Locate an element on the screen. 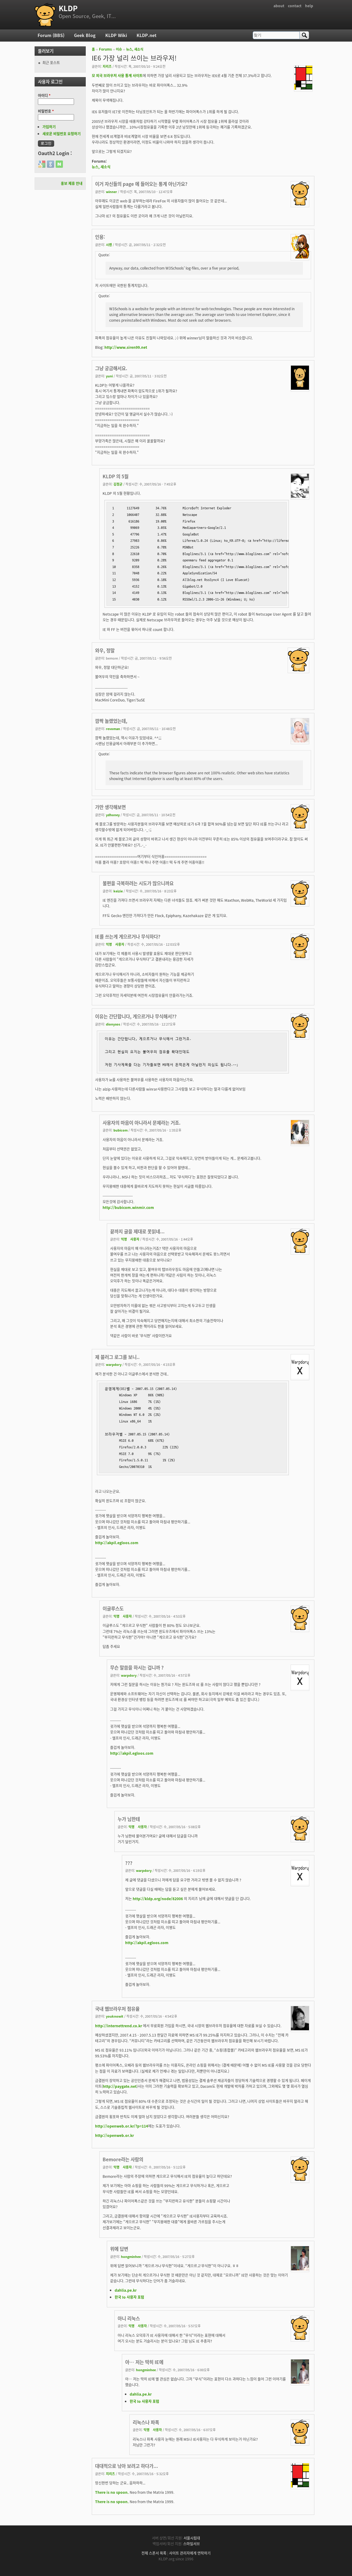 The image size is (352, 2576). KLDP.net is located at coordinates (146, 35).